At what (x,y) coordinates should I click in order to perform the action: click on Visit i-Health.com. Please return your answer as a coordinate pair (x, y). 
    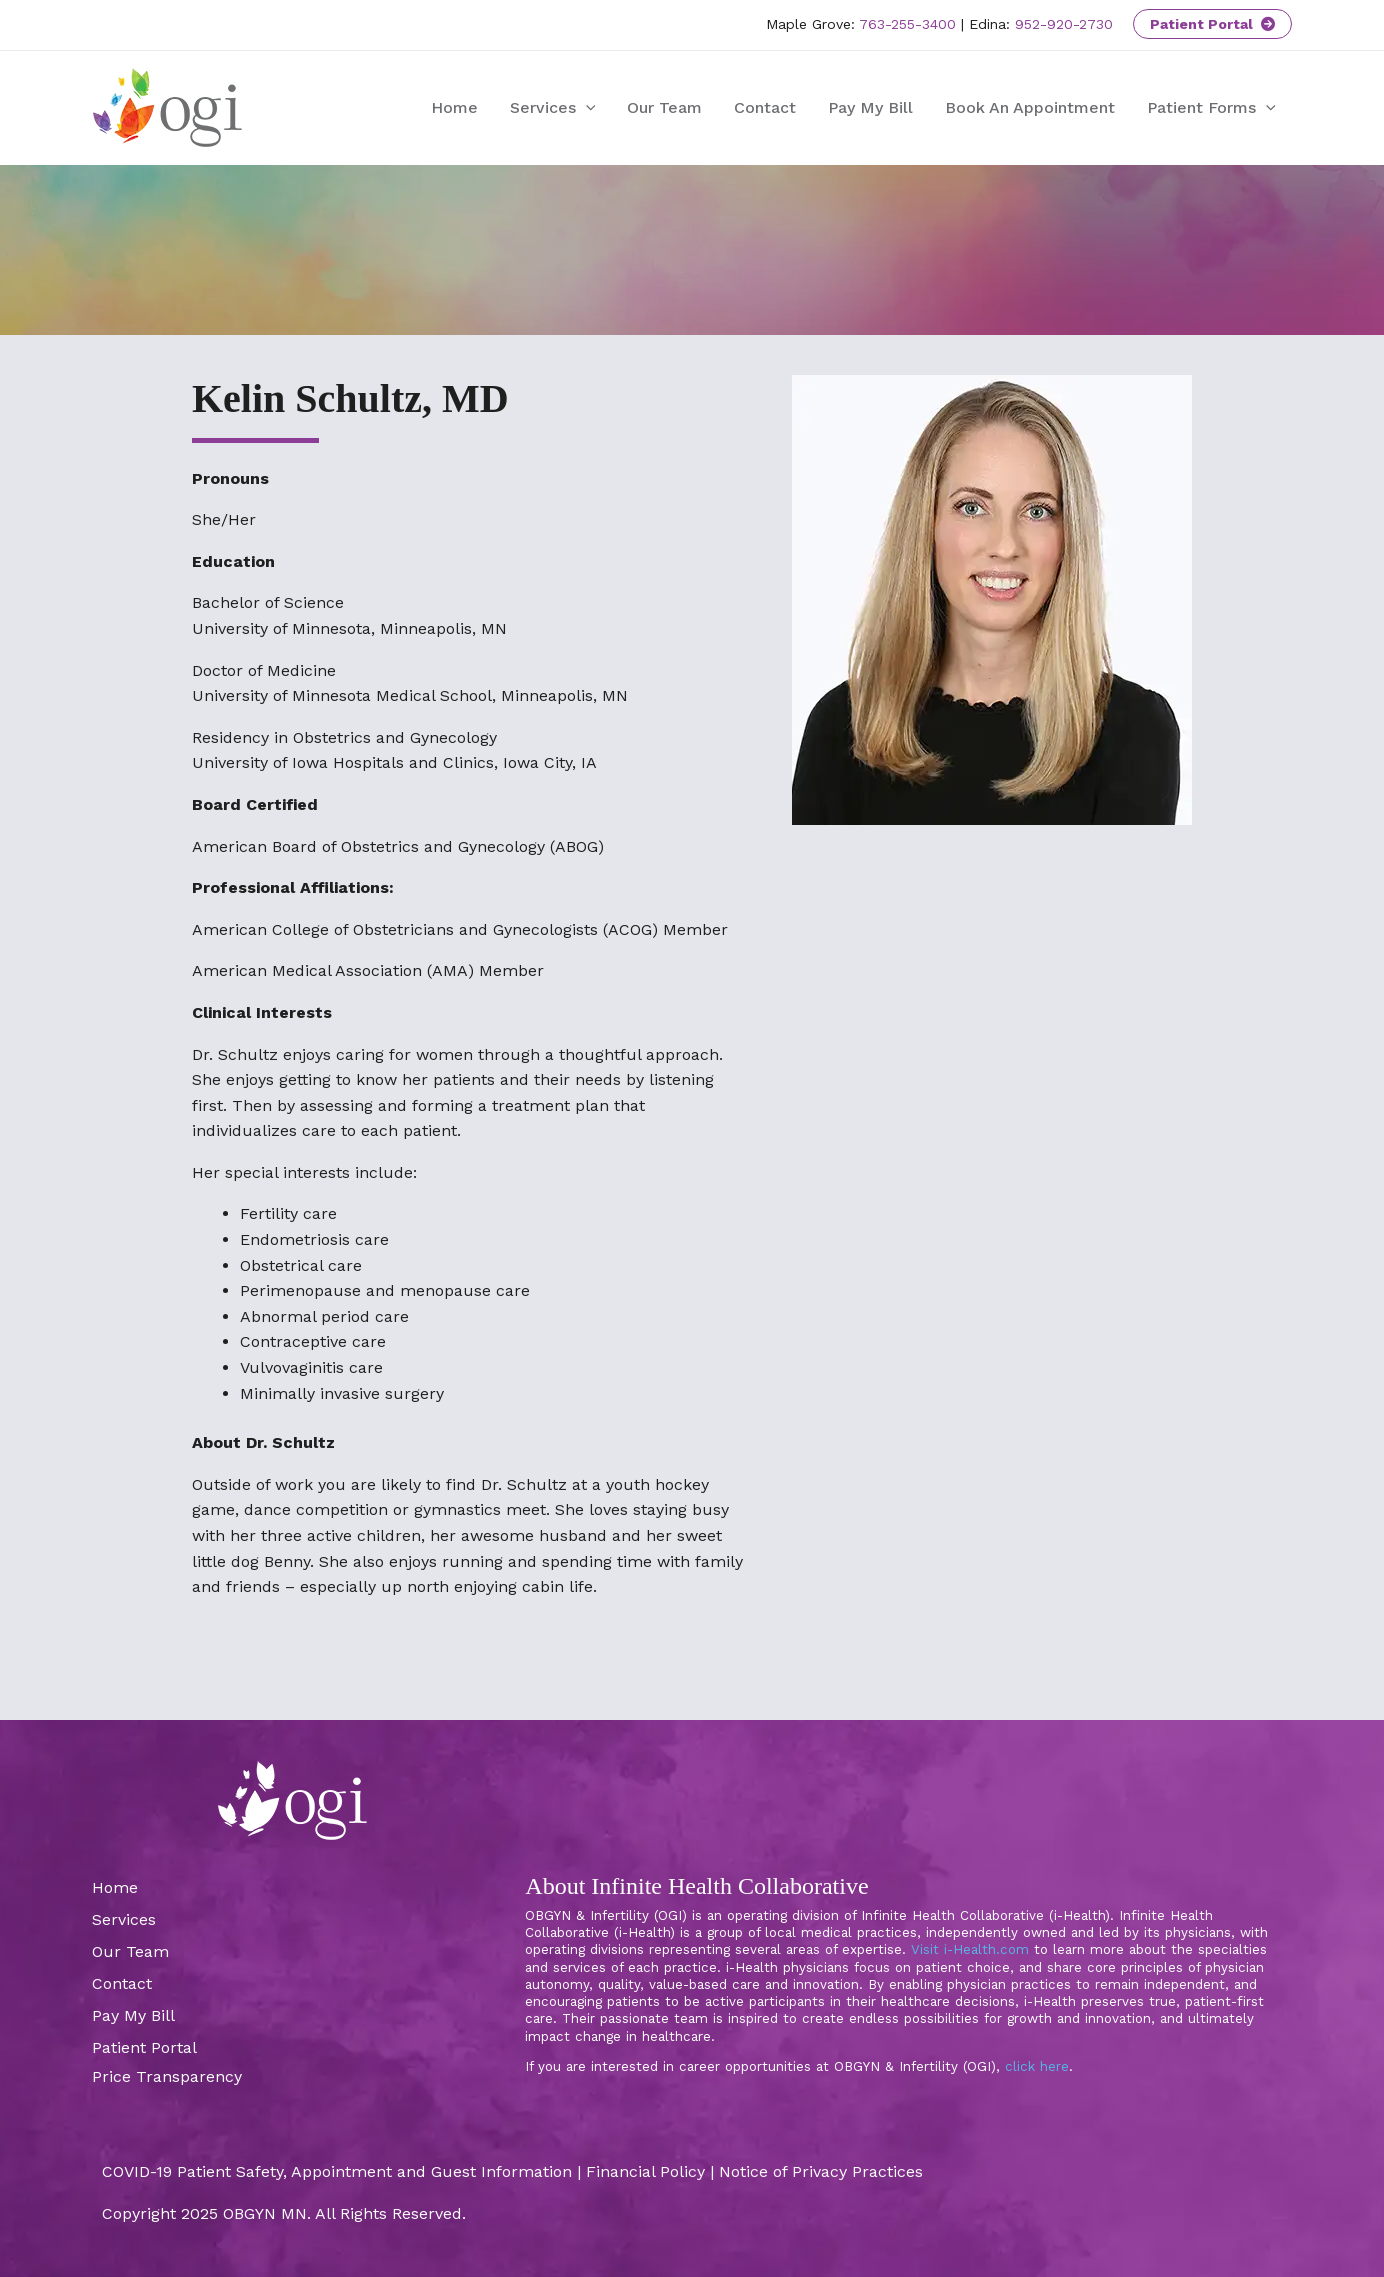
    Looking at the image, I should click on (970, 1949).